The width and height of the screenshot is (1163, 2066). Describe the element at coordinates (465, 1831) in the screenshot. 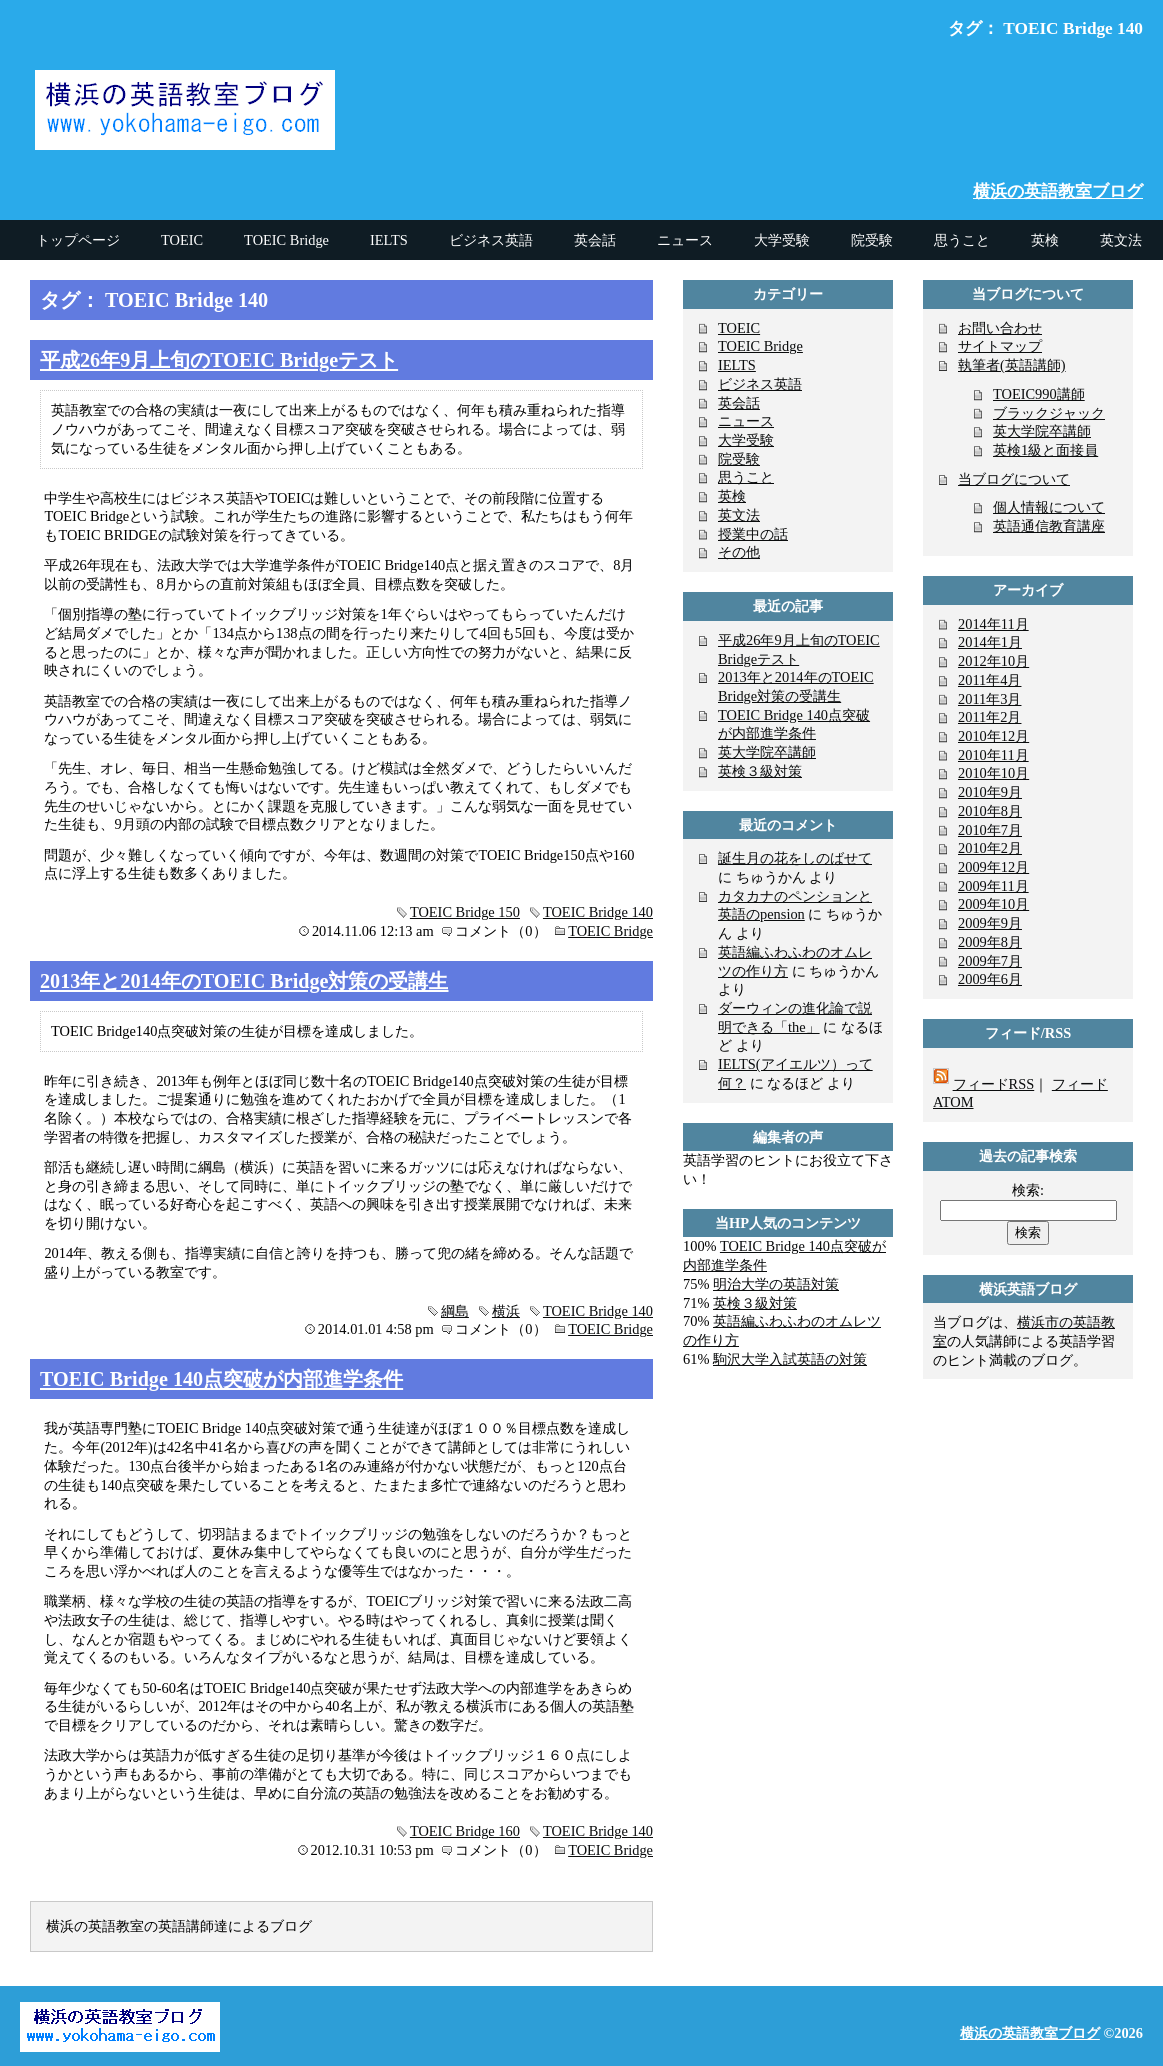

I see `TOEIC Bridge 160` at that location.